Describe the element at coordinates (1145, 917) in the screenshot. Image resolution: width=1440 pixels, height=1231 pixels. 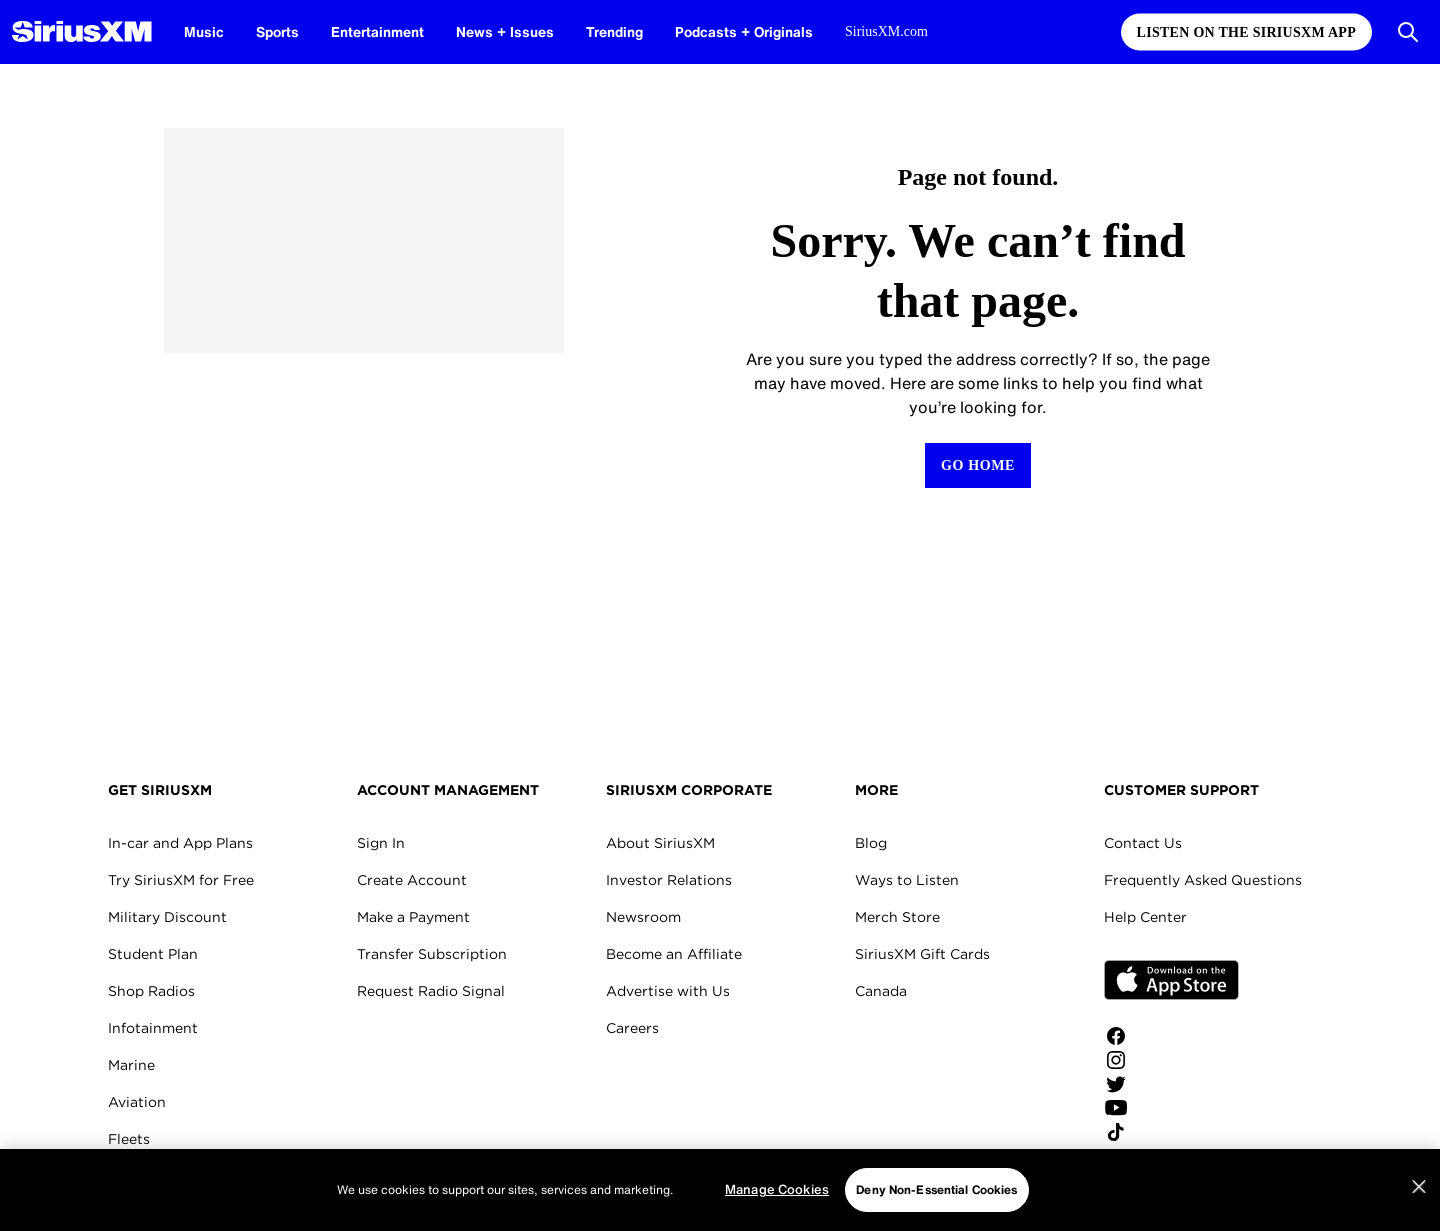
I see `Help Center` at that location.